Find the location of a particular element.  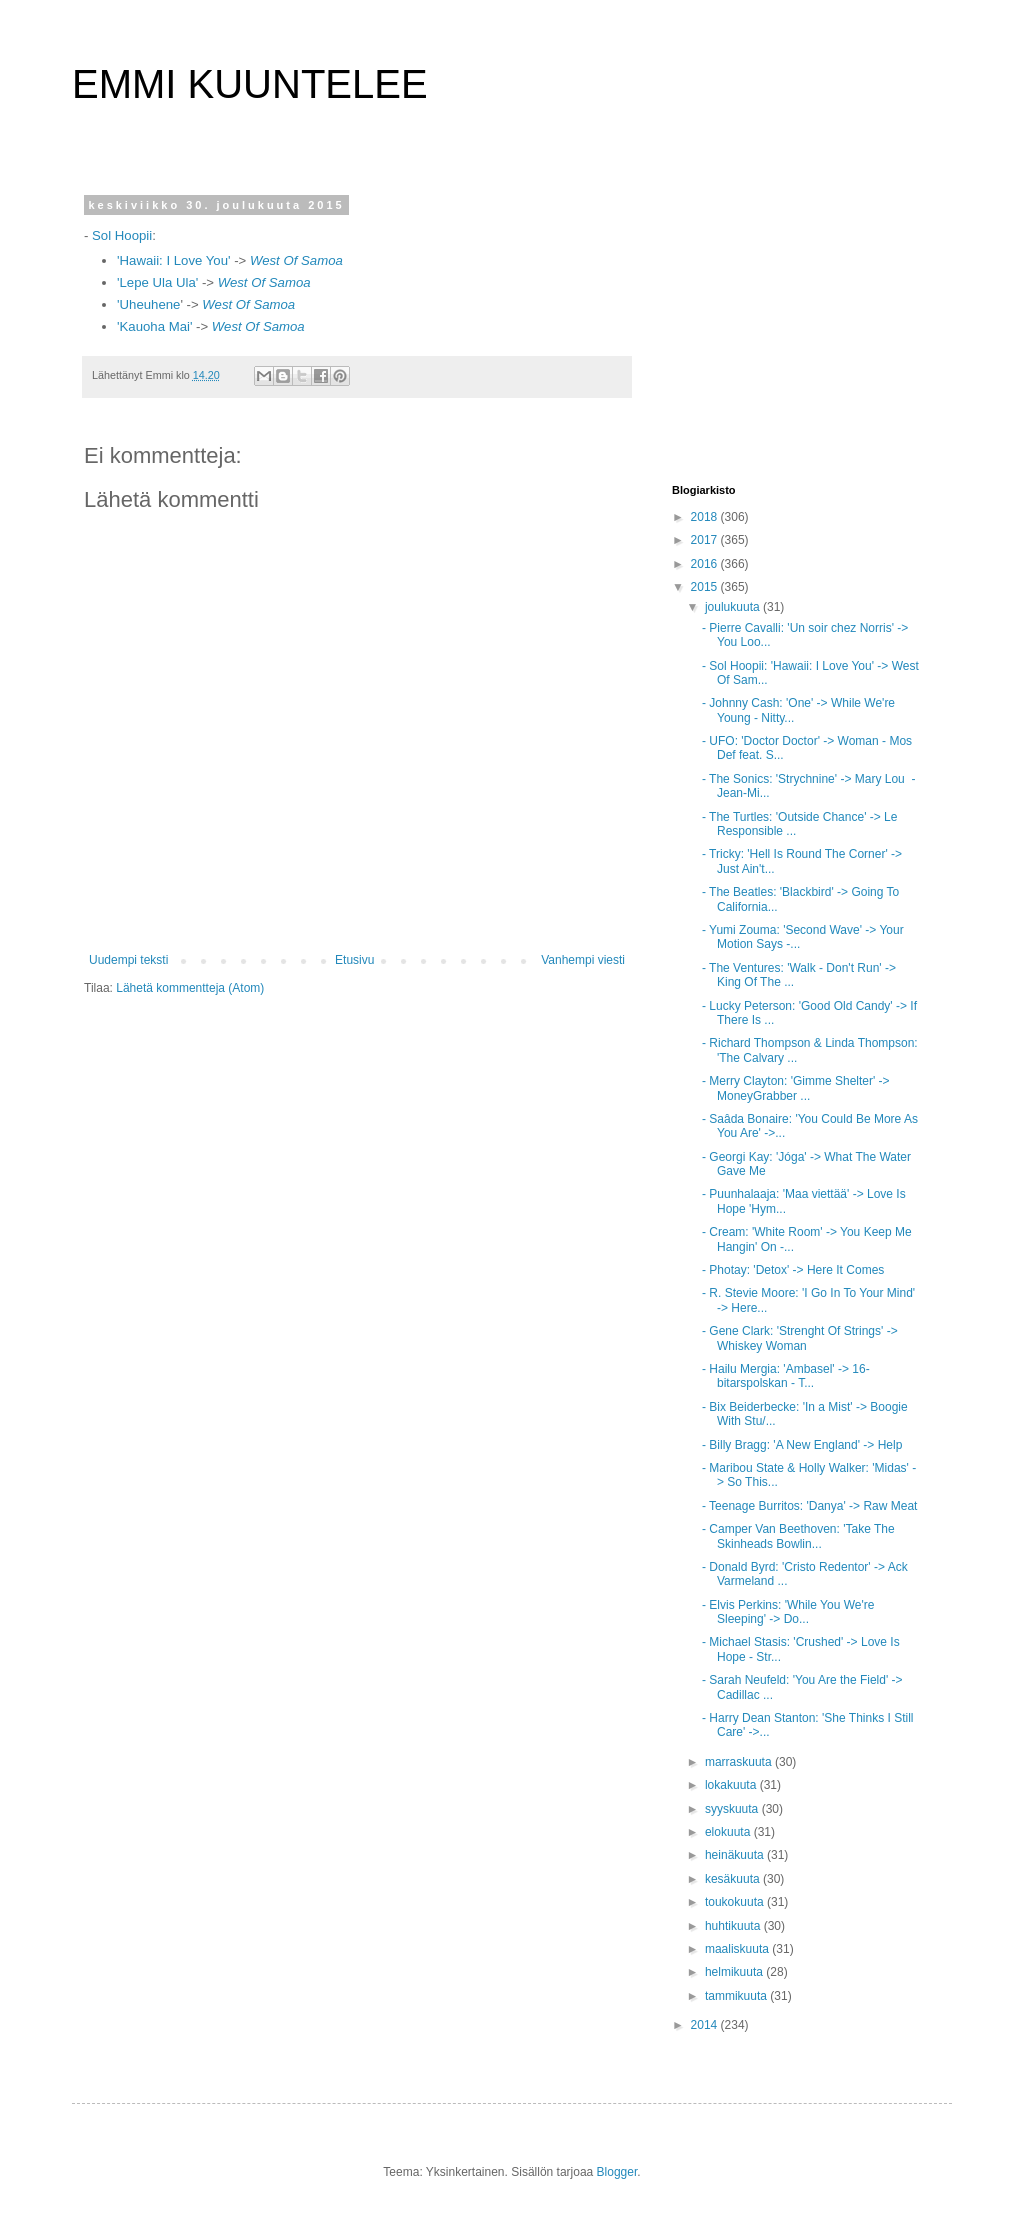

- Gene Clark: 'Strenght Of Strings' -> Whiskey Woman is located at coordinates (800, 1338).